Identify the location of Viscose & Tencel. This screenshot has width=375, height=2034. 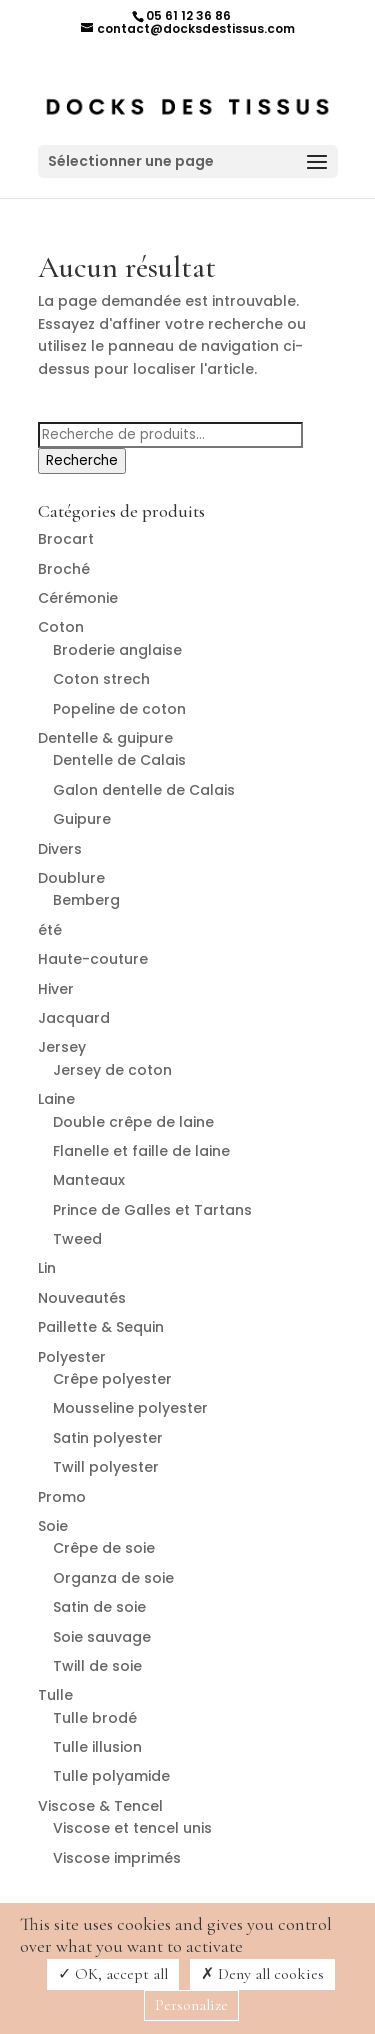
(100, 1806).